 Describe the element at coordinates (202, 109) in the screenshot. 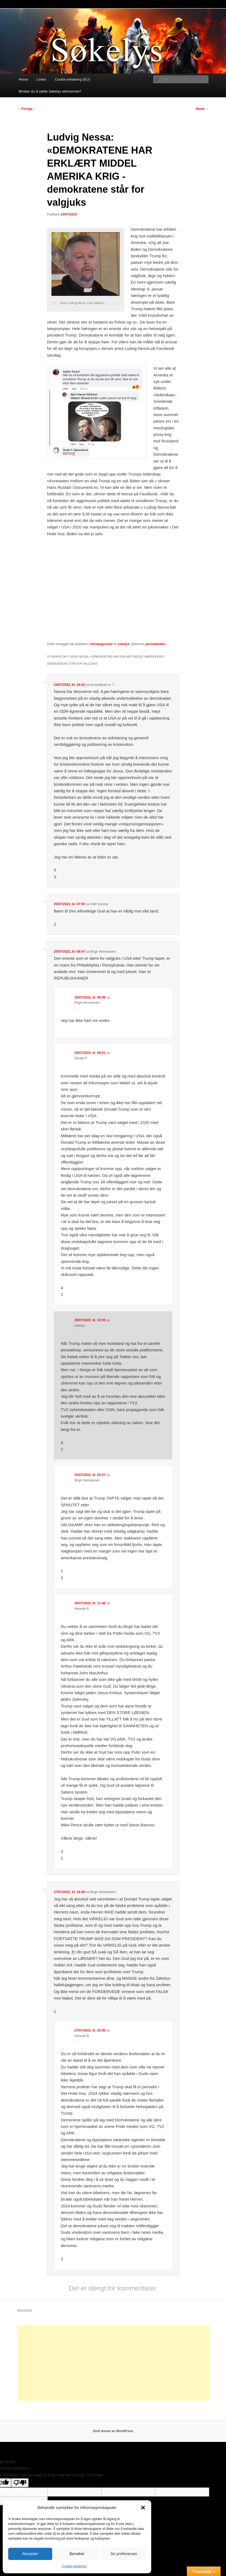

I see `Neste` at that location.